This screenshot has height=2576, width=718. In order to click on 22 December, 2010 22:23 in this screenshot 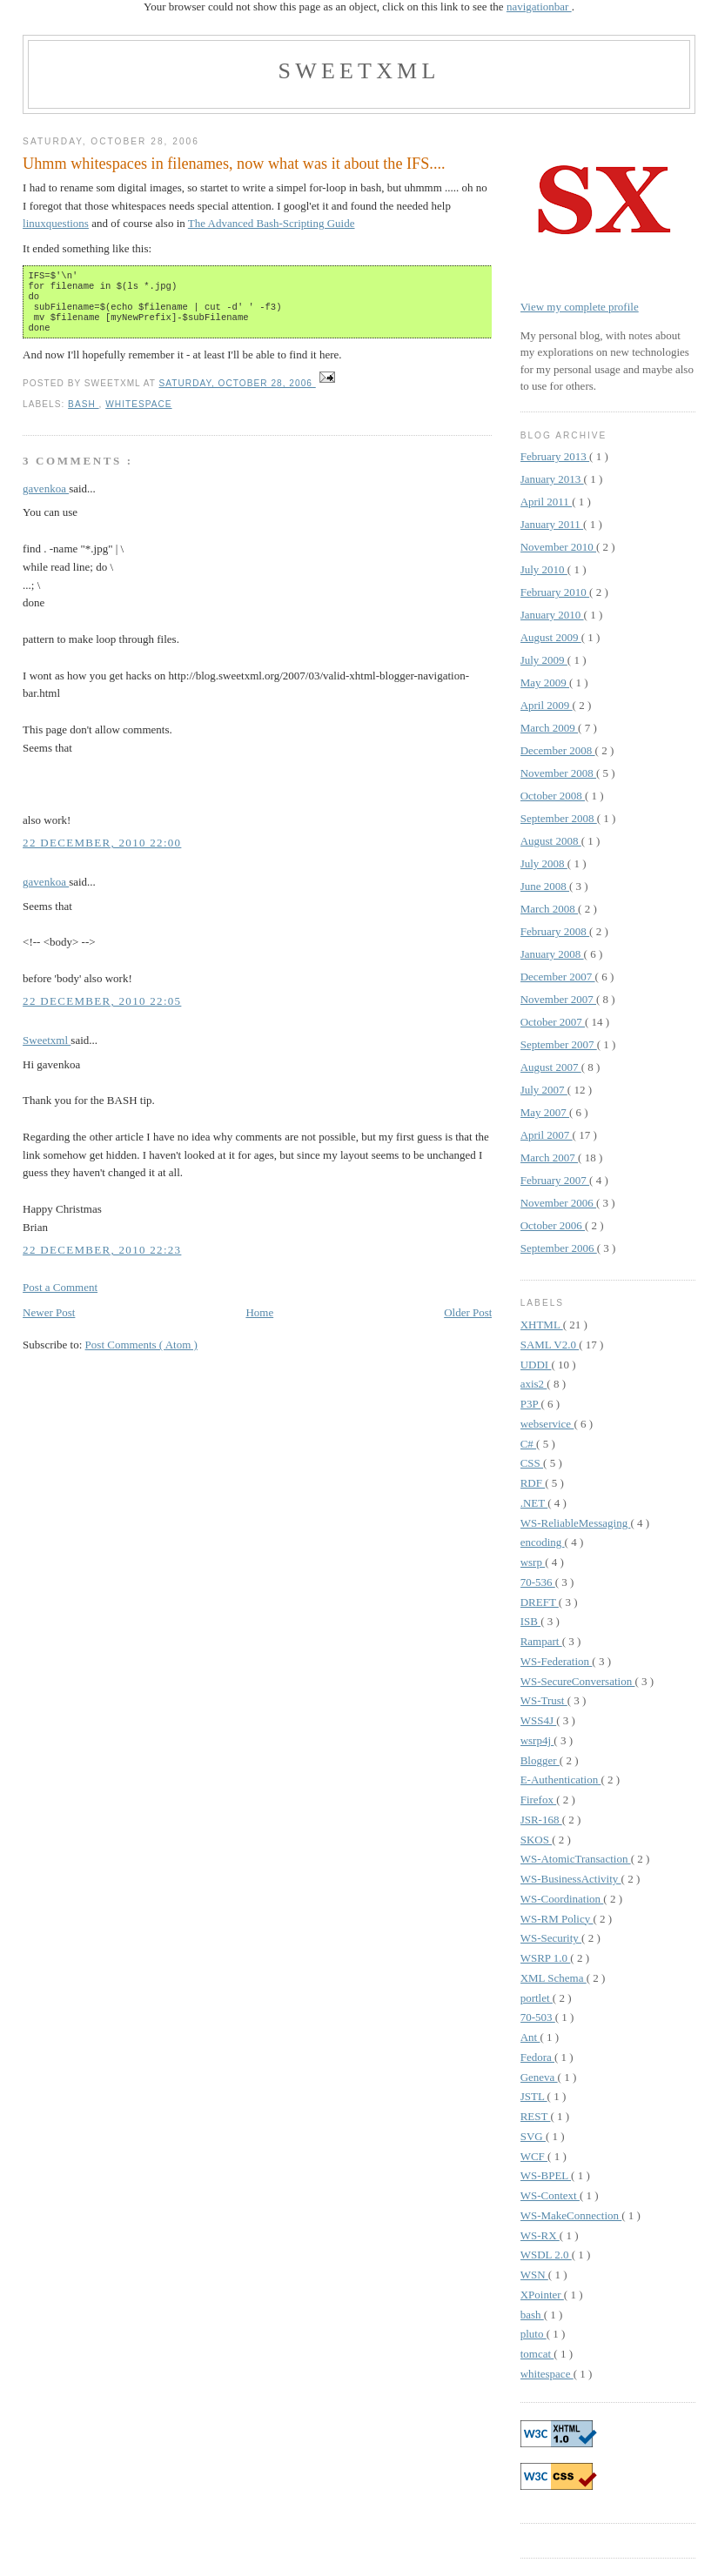, I will do `click(102, 1260)`.